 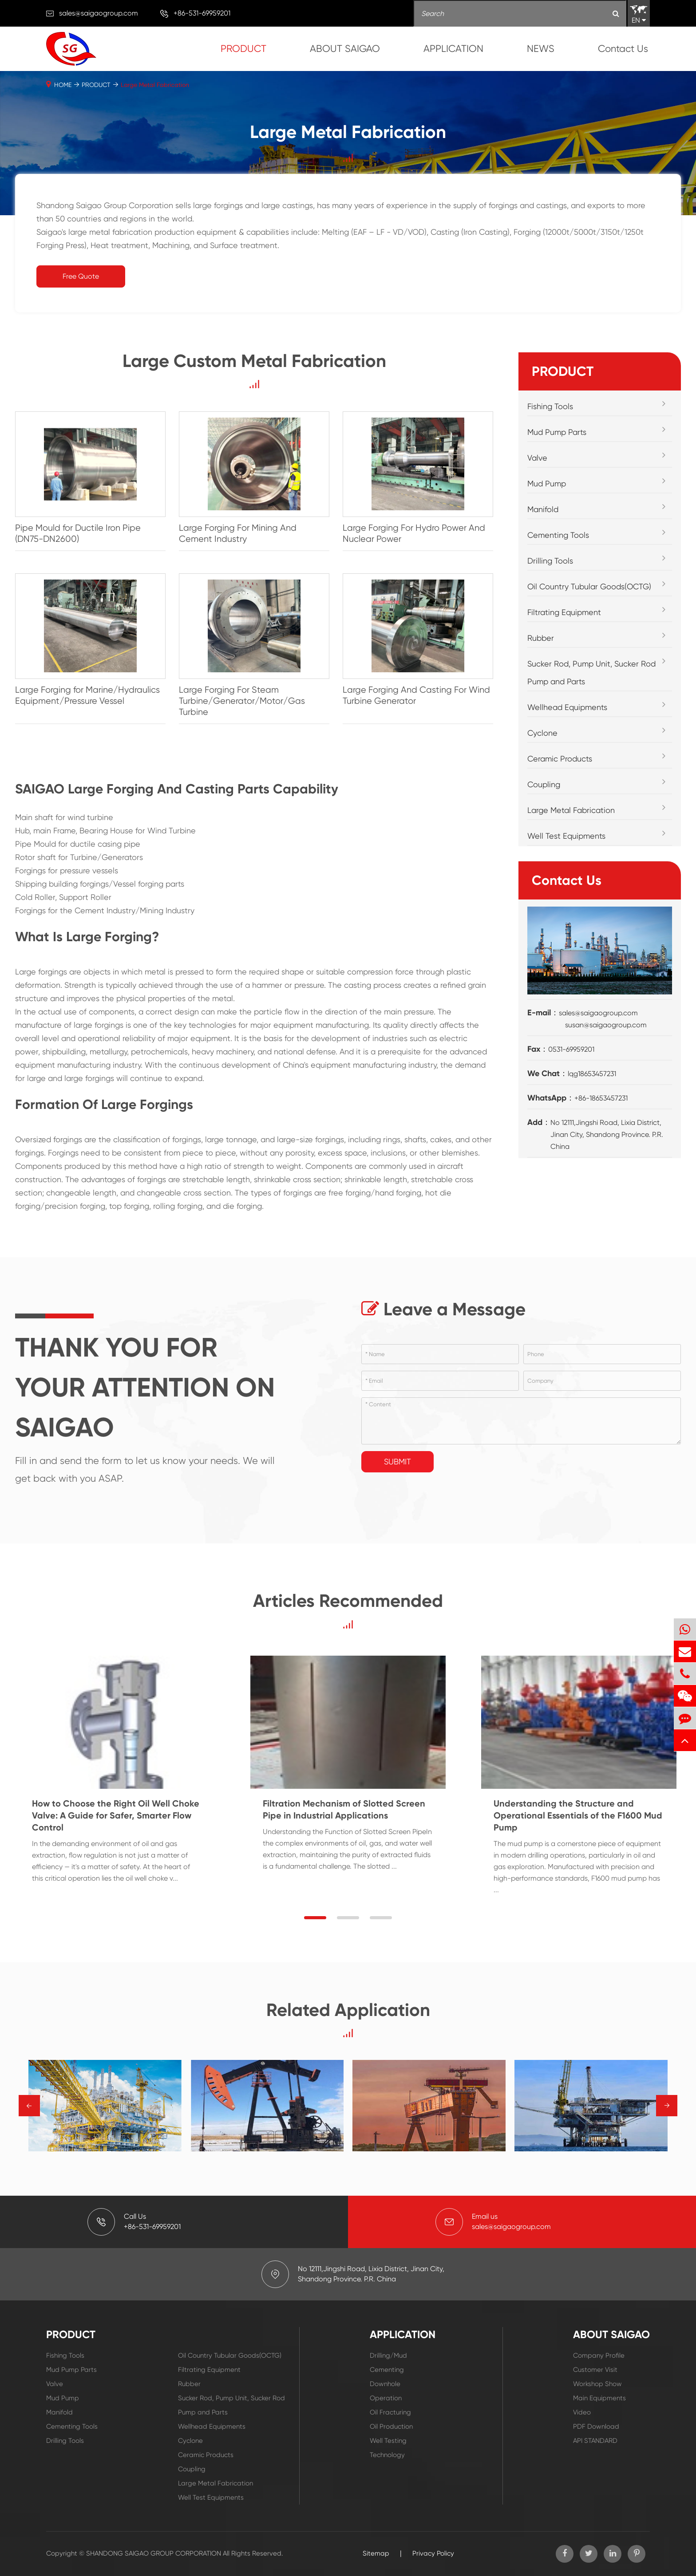 What do you see at coordinates (155, 84) in the screenshot?
I see `Large Metal Fabrication` at bounding box center [155, 84].